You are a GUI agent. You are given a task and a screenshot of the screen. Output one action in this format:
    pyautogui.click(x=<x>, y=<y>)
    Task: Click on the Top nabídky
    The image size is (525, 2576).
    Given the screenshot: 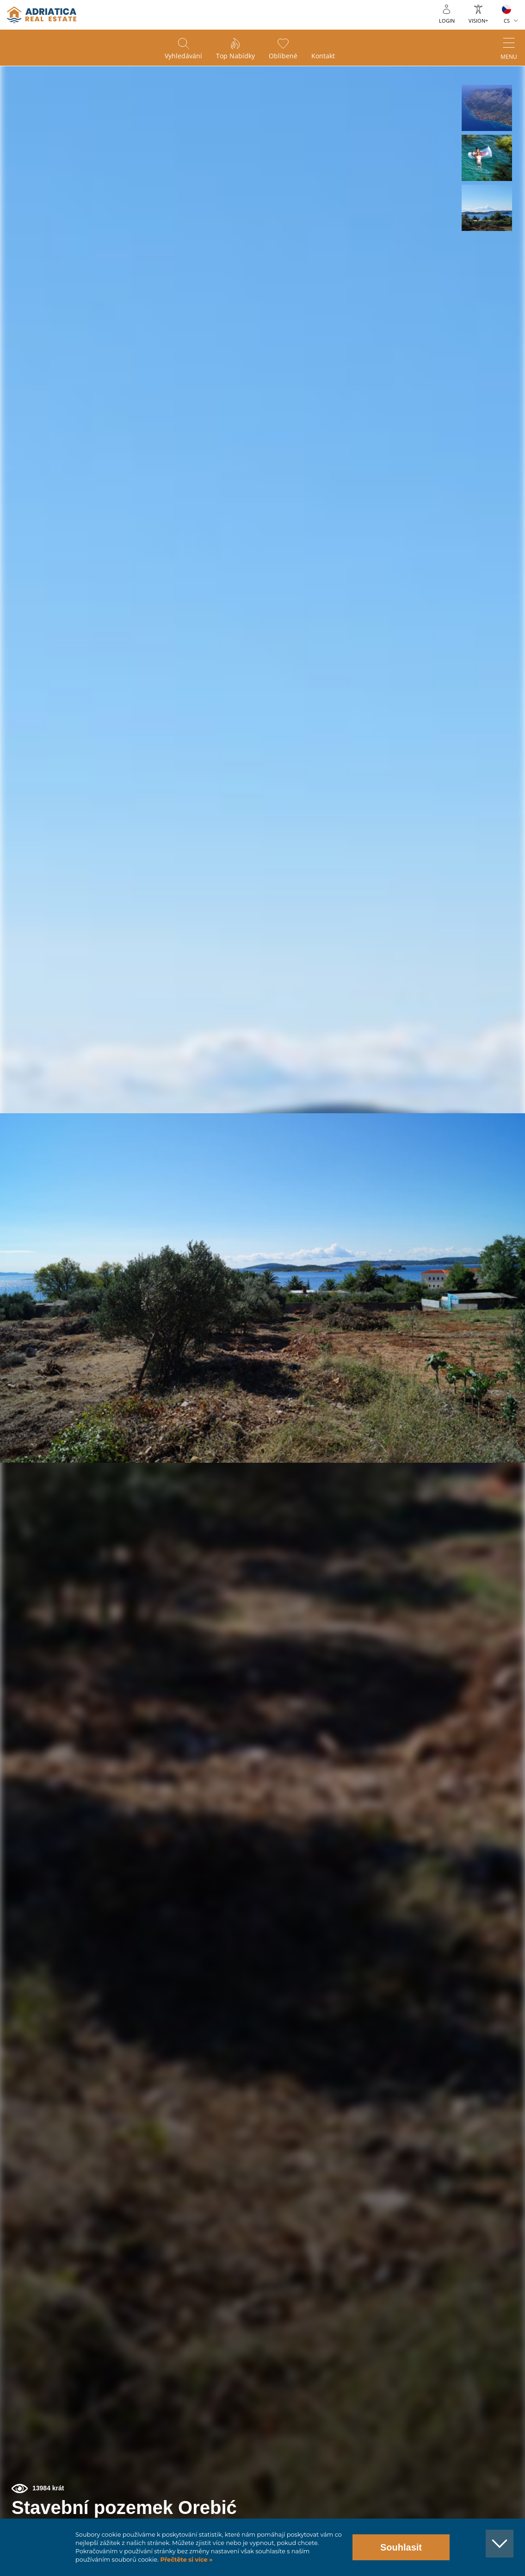 What is the action you would take?
    pyautogui.click(x=235, y=55)
    